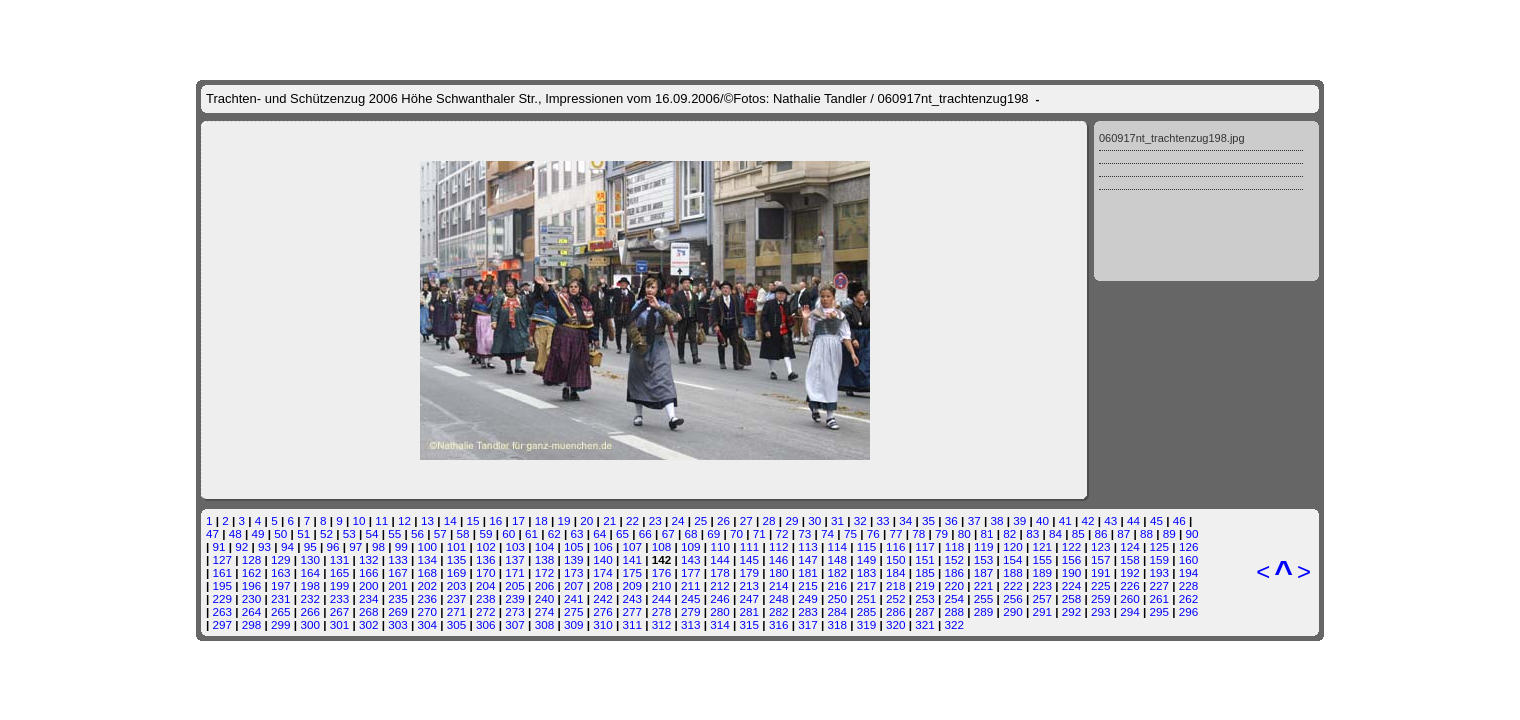  Describe the element at coordinates (1160, 611) in the screenshot. I see `295` at that location.